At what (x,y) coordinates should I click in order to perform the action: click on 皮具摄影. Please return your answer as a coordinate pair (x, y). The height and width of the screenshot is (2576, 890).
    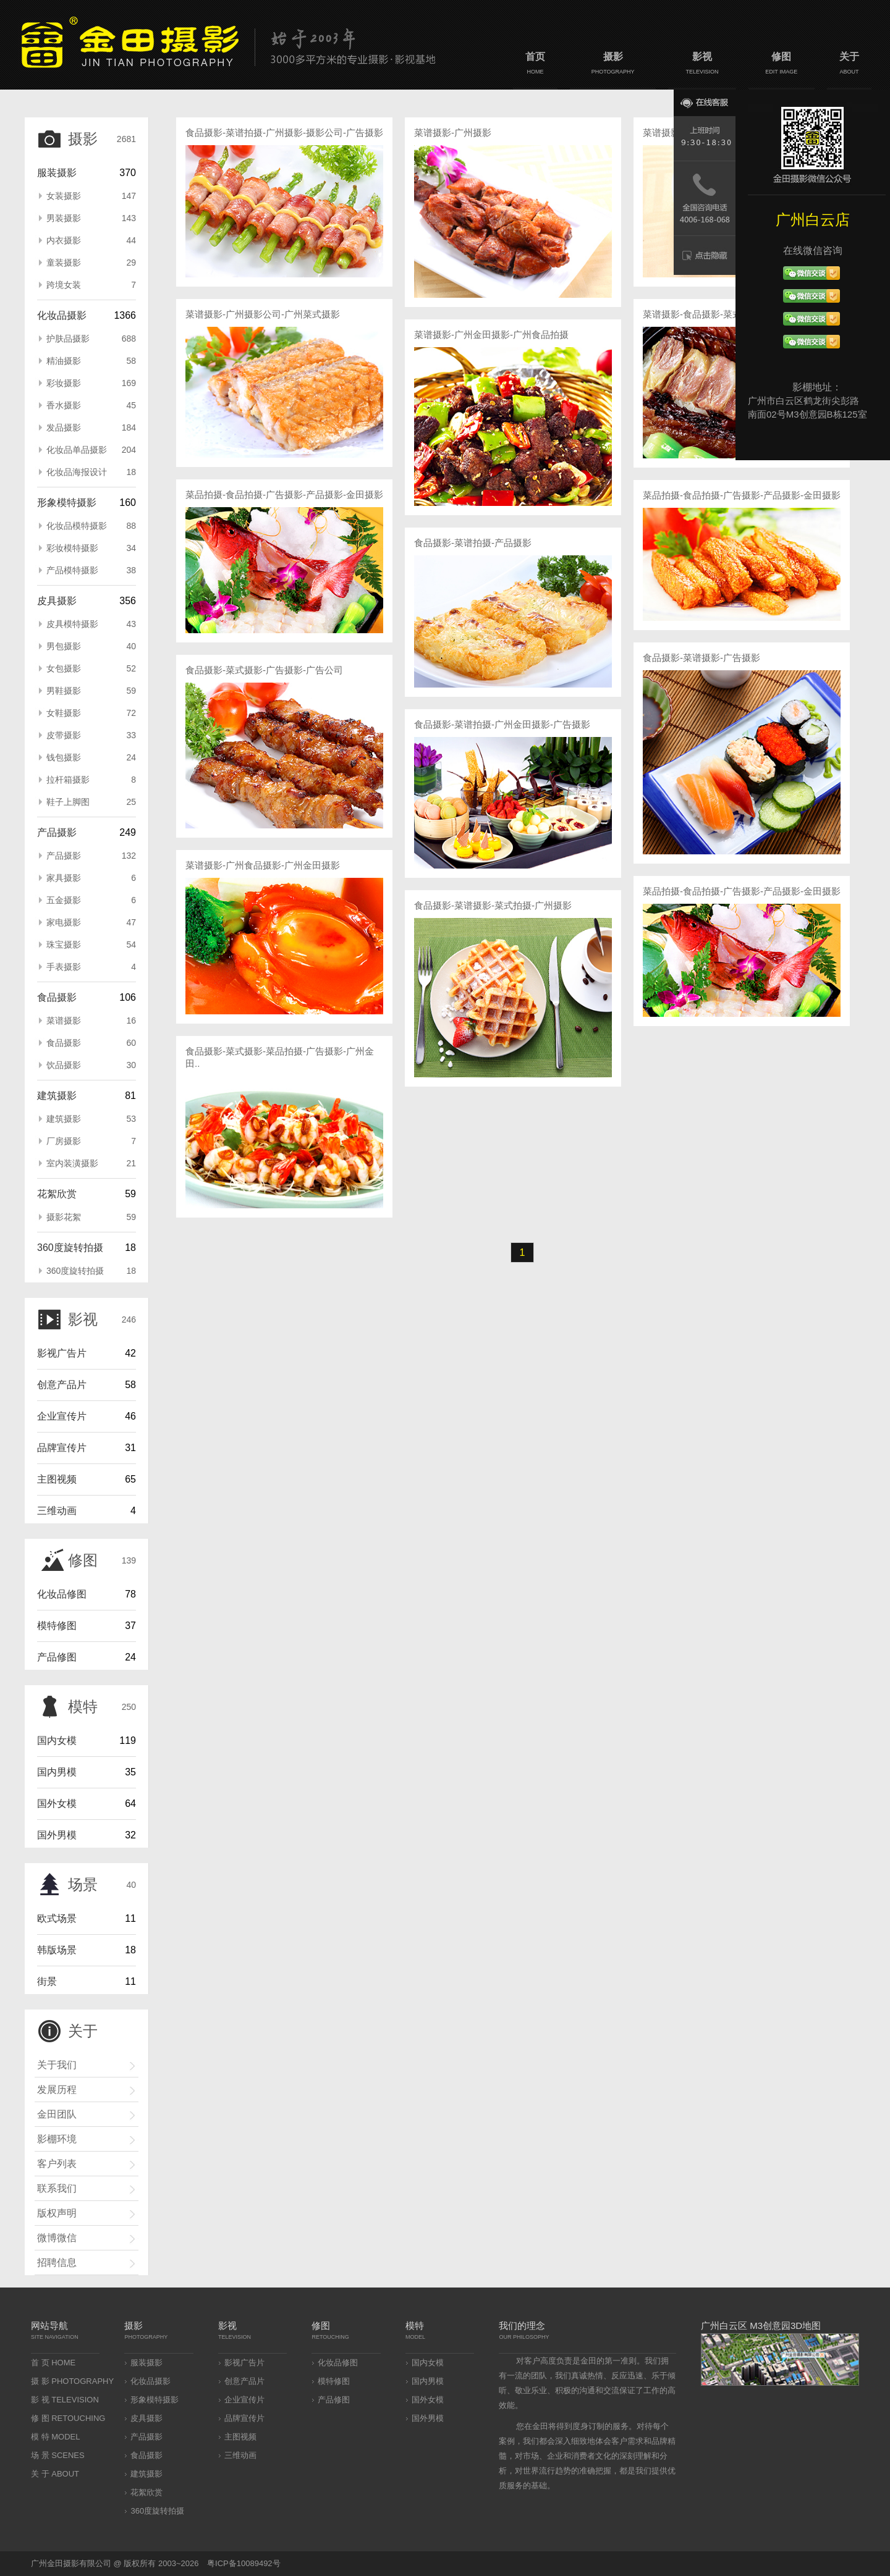
    Looking at the image, I should click on (57, 601).